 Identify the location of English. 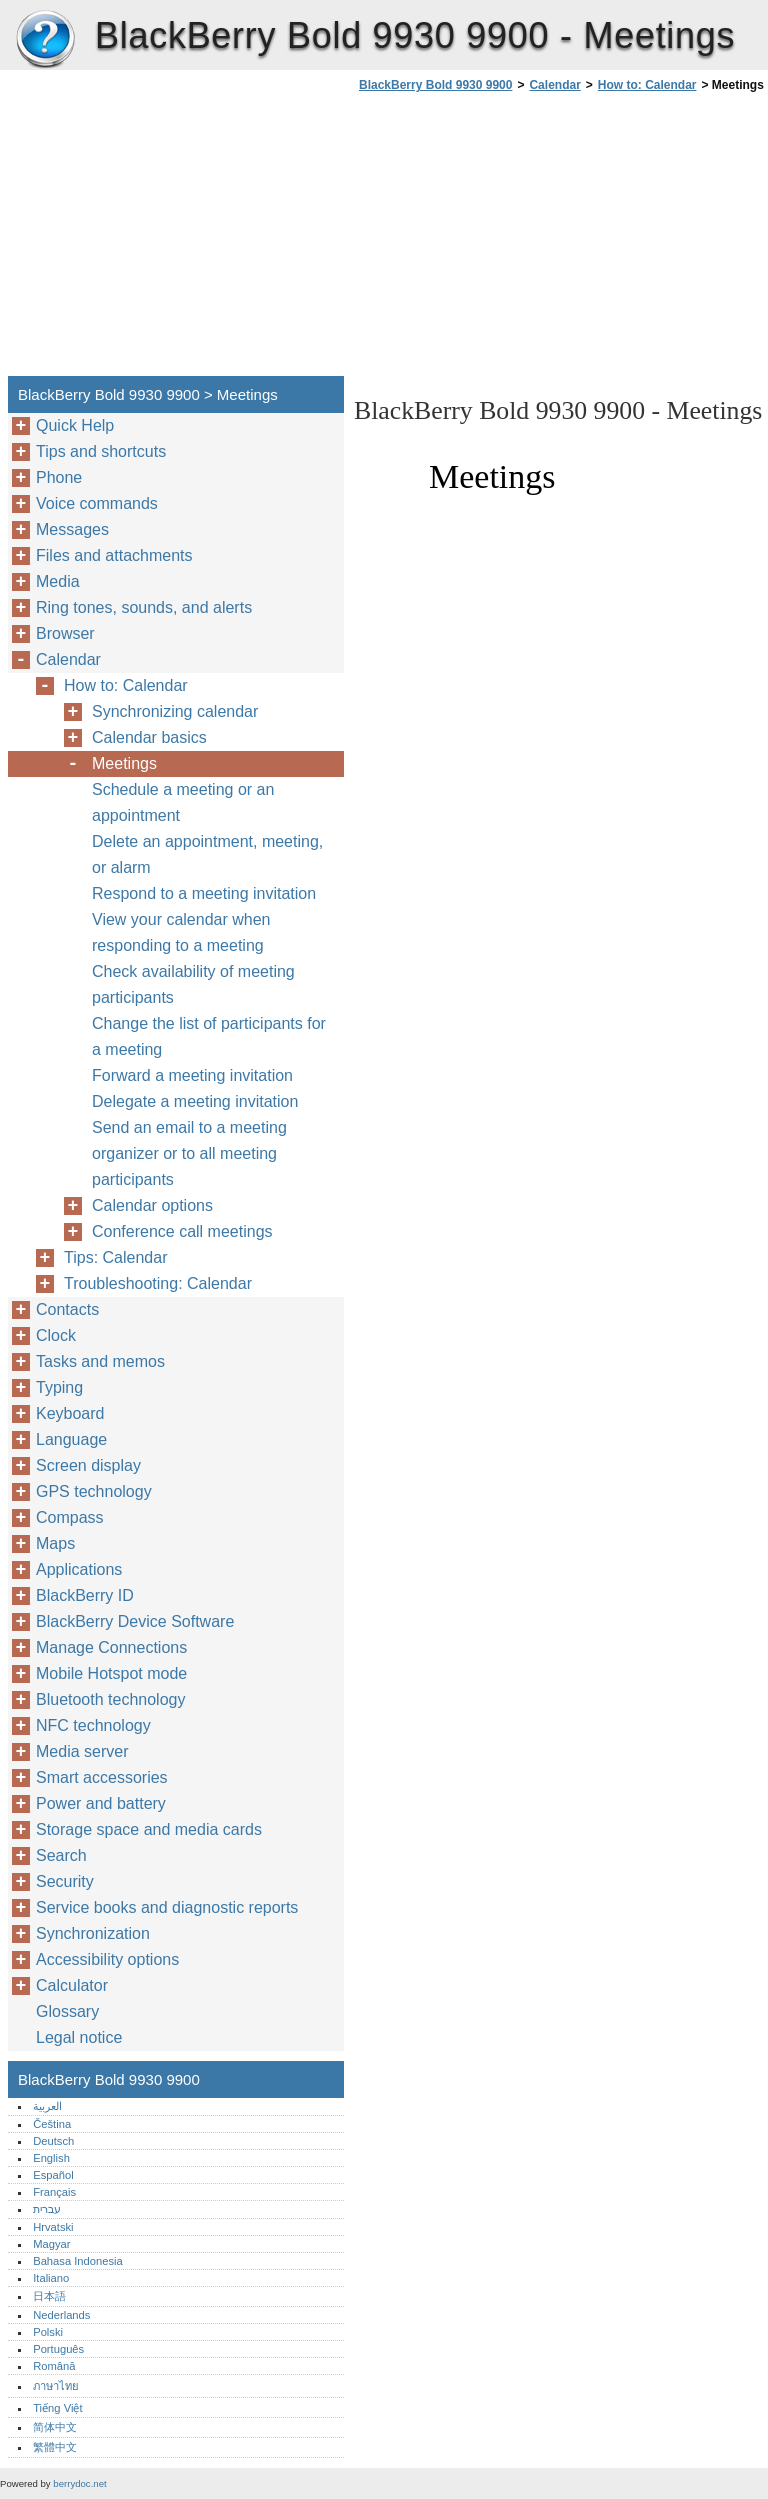
(51, 2158).